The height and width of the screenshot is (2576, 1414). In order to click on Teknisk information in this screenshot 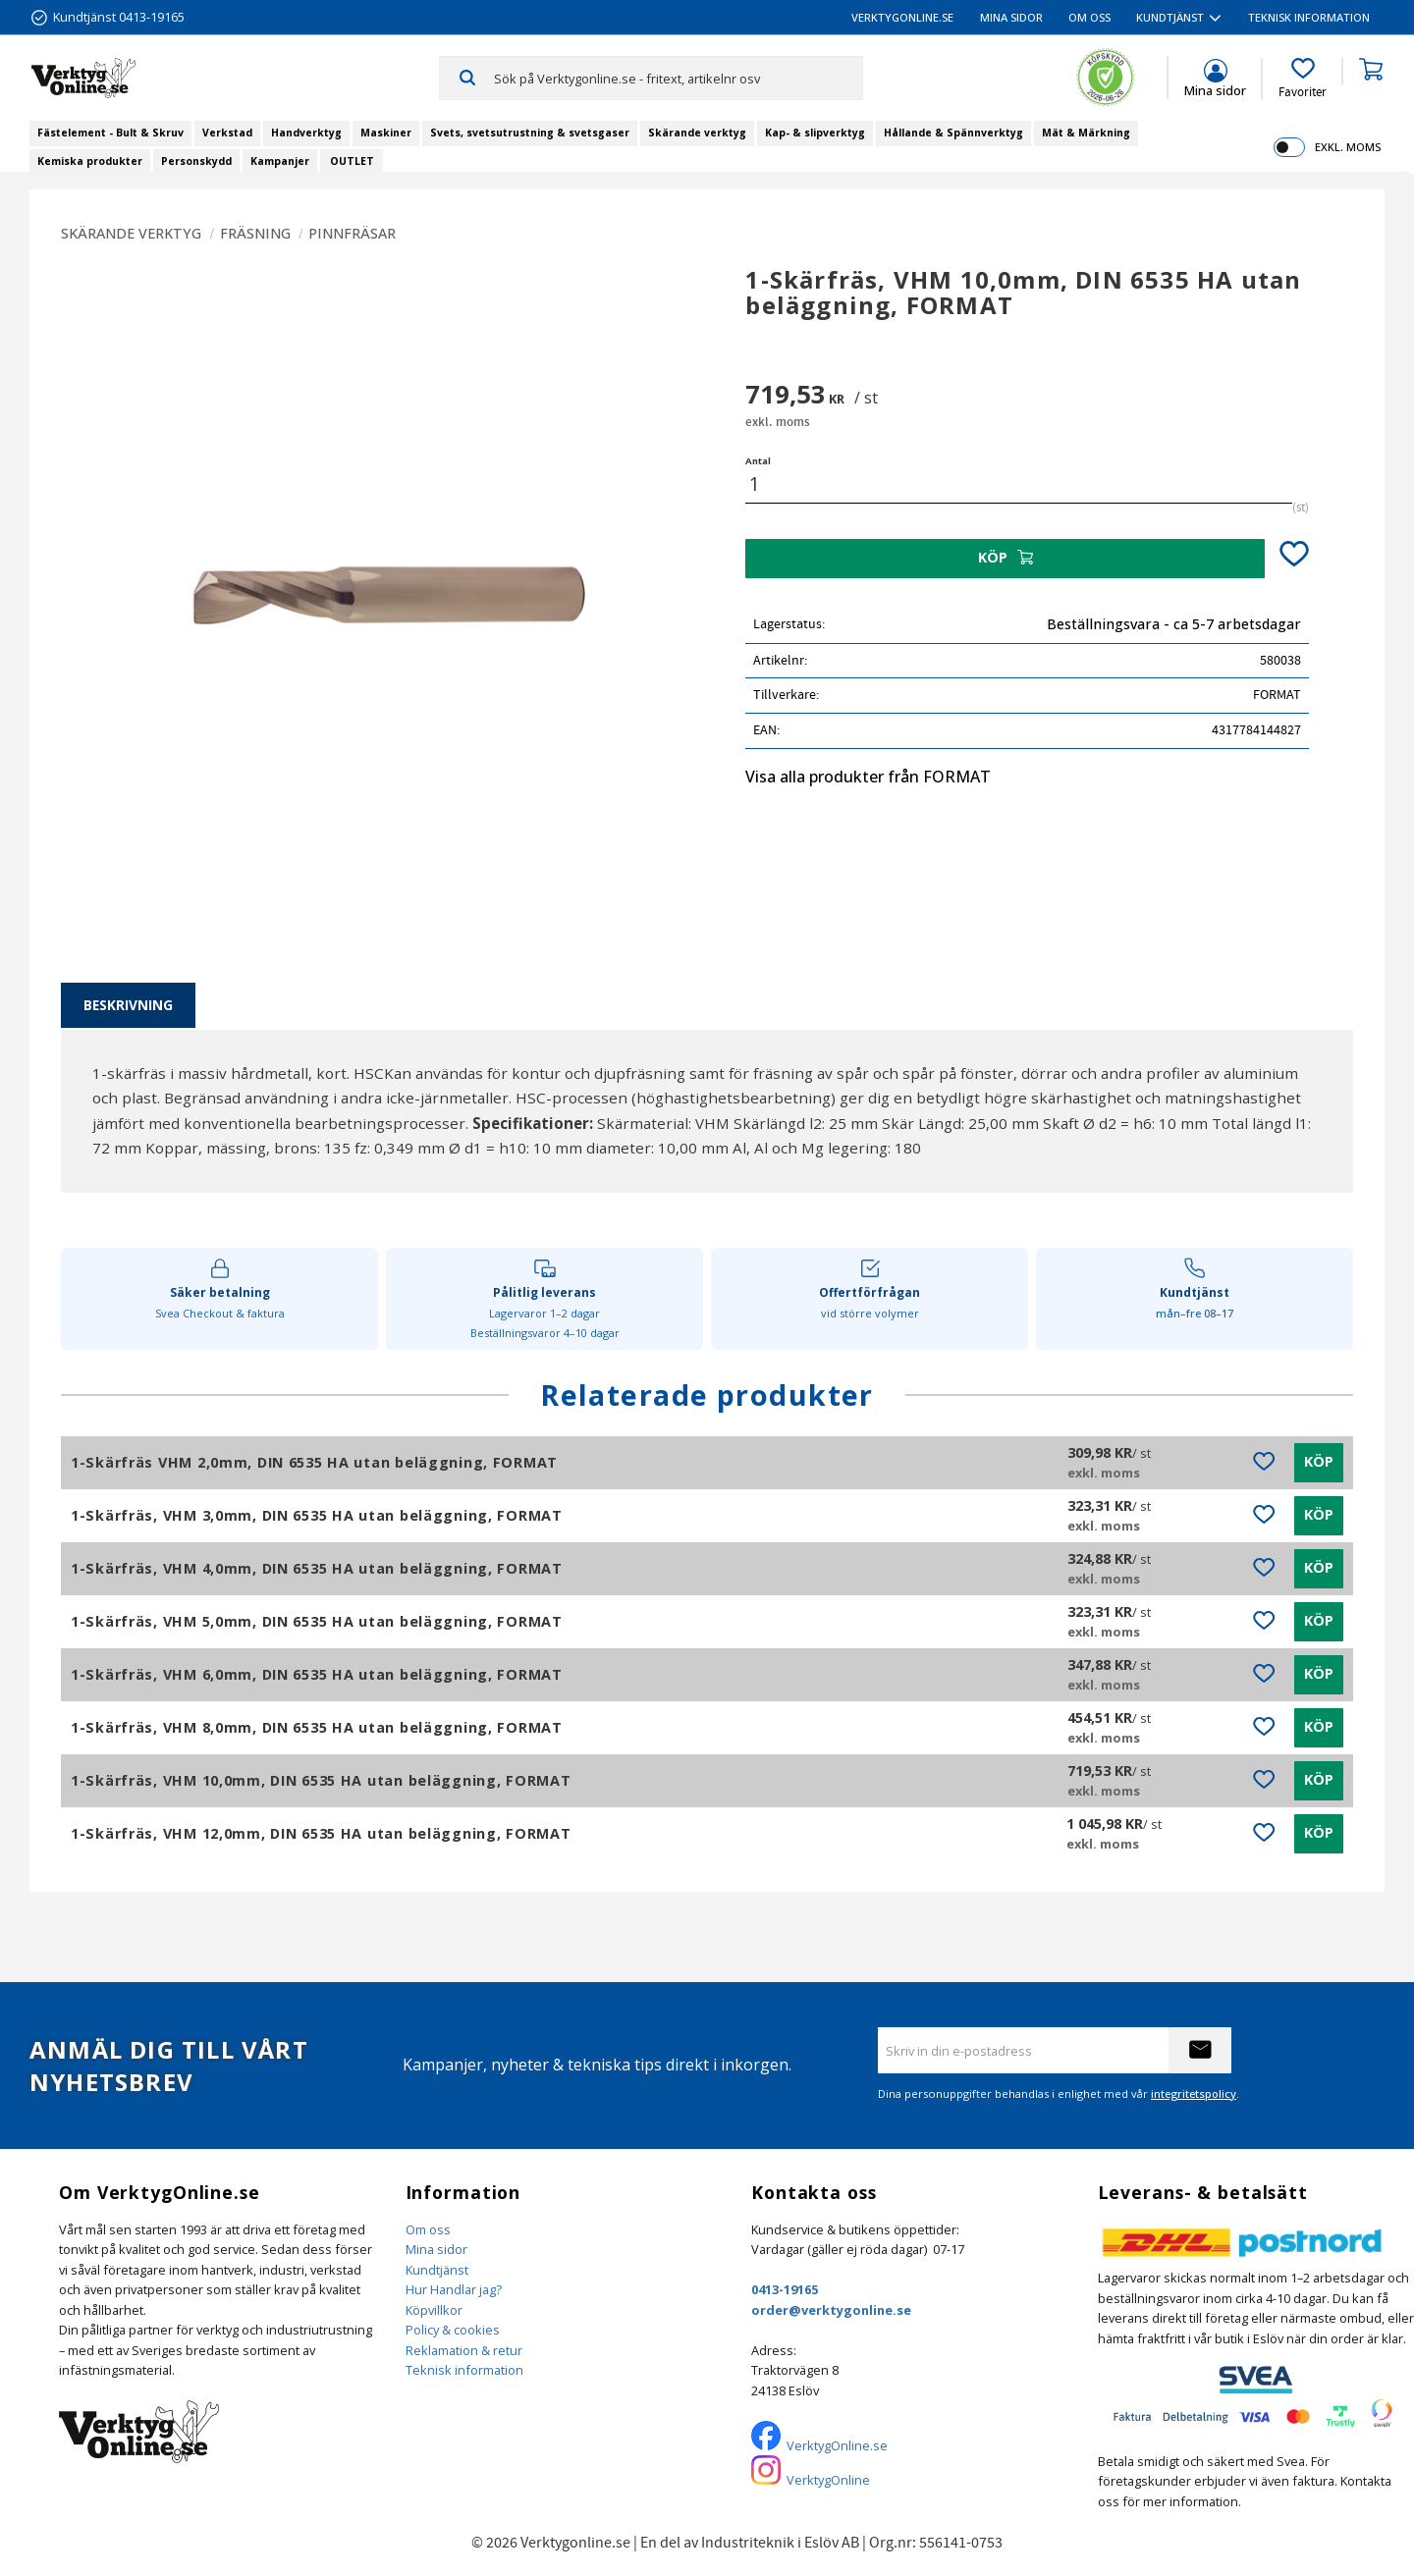, I will do `click(464, 2370)`.